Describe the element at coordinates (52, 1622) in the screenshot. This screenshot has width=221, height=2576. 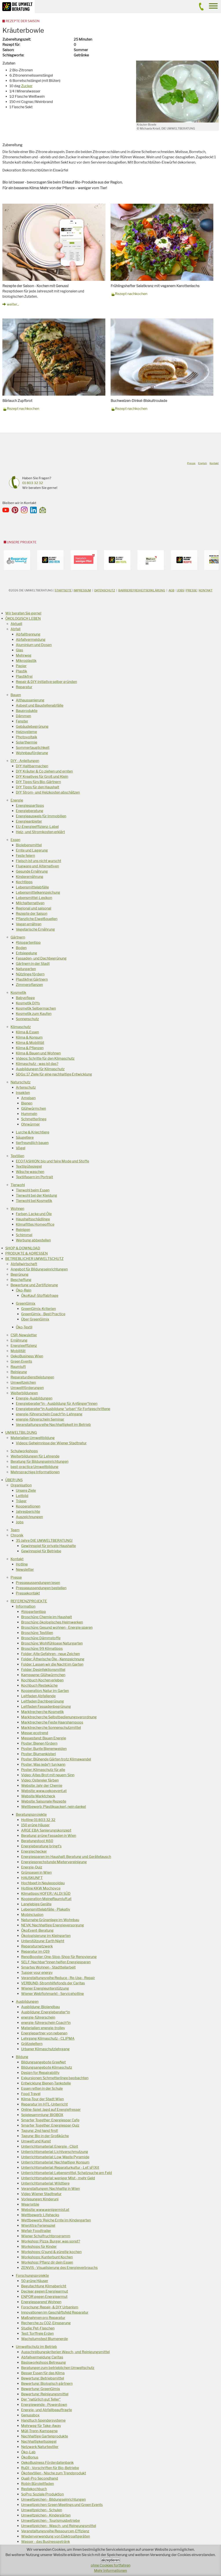
I see `Broschüre: ökologisches Heimwerken` at that location.